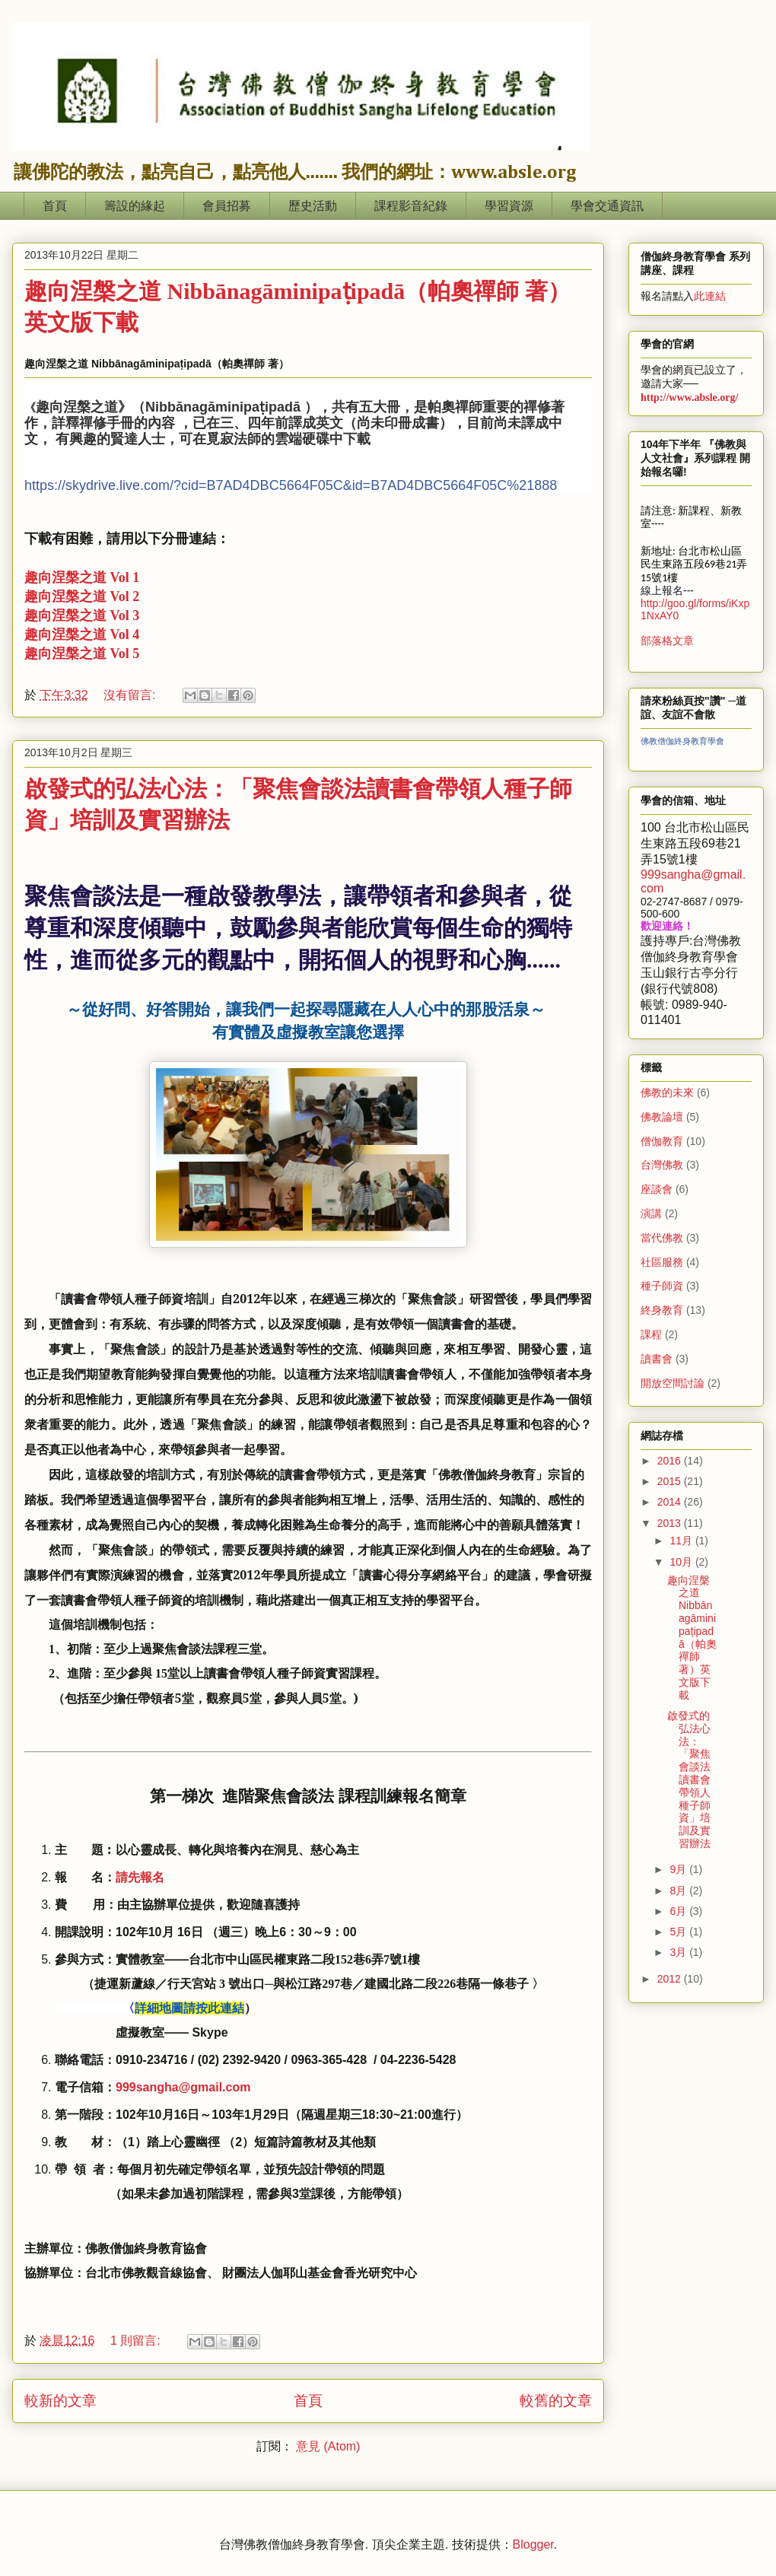 The width and height of the screenshot is (776, 2576). Describe the element at coordinates (679, 1890) in the screenshot. I see `8月` at that location.